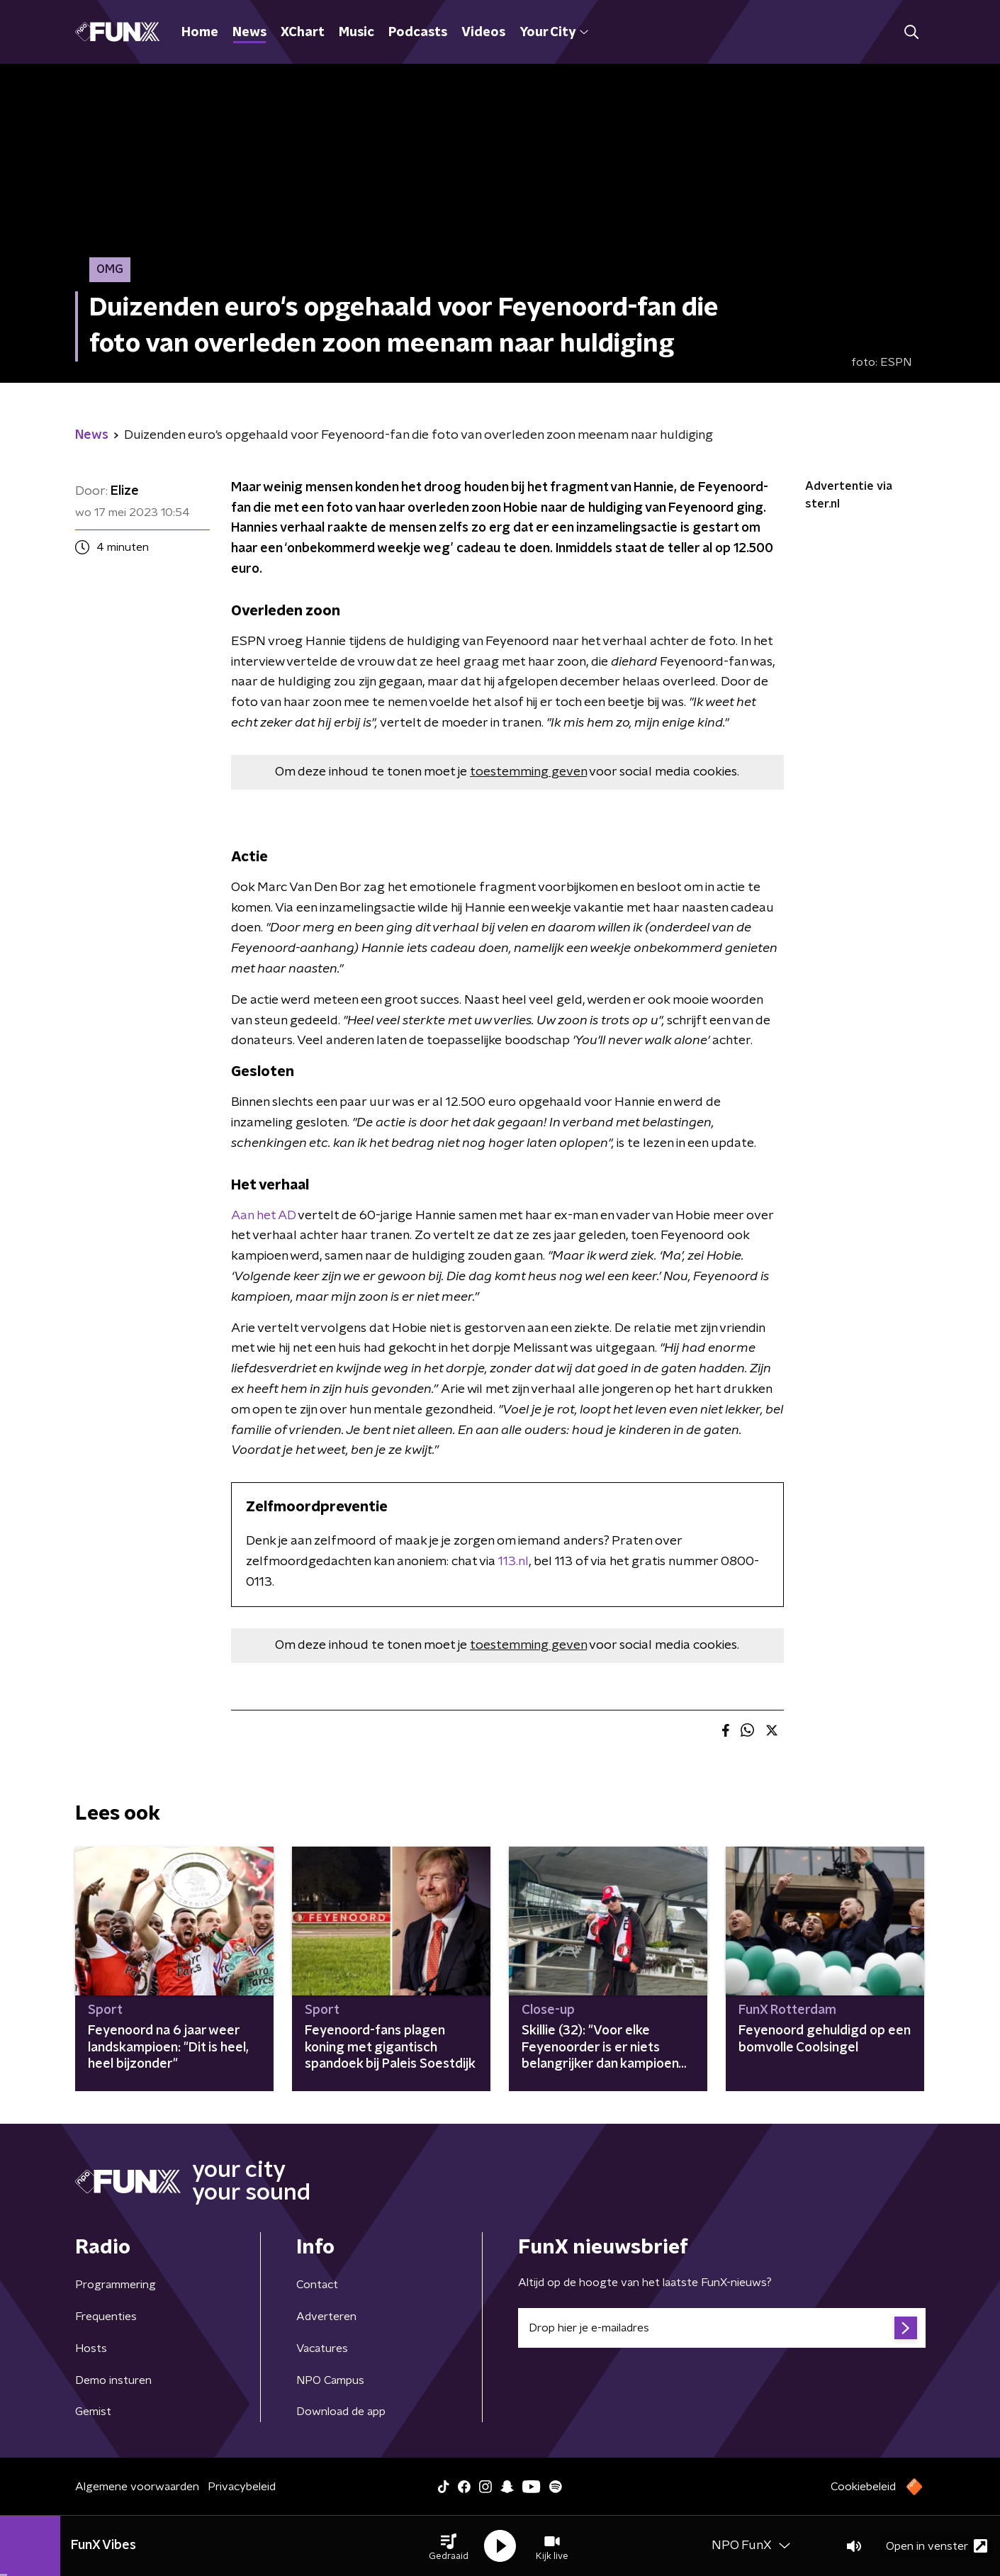 The image size is (1000, 2576). What do you see at coordinates (303, 32) in the screenshot?
I see `XChart` at bounding box center [303, 32].